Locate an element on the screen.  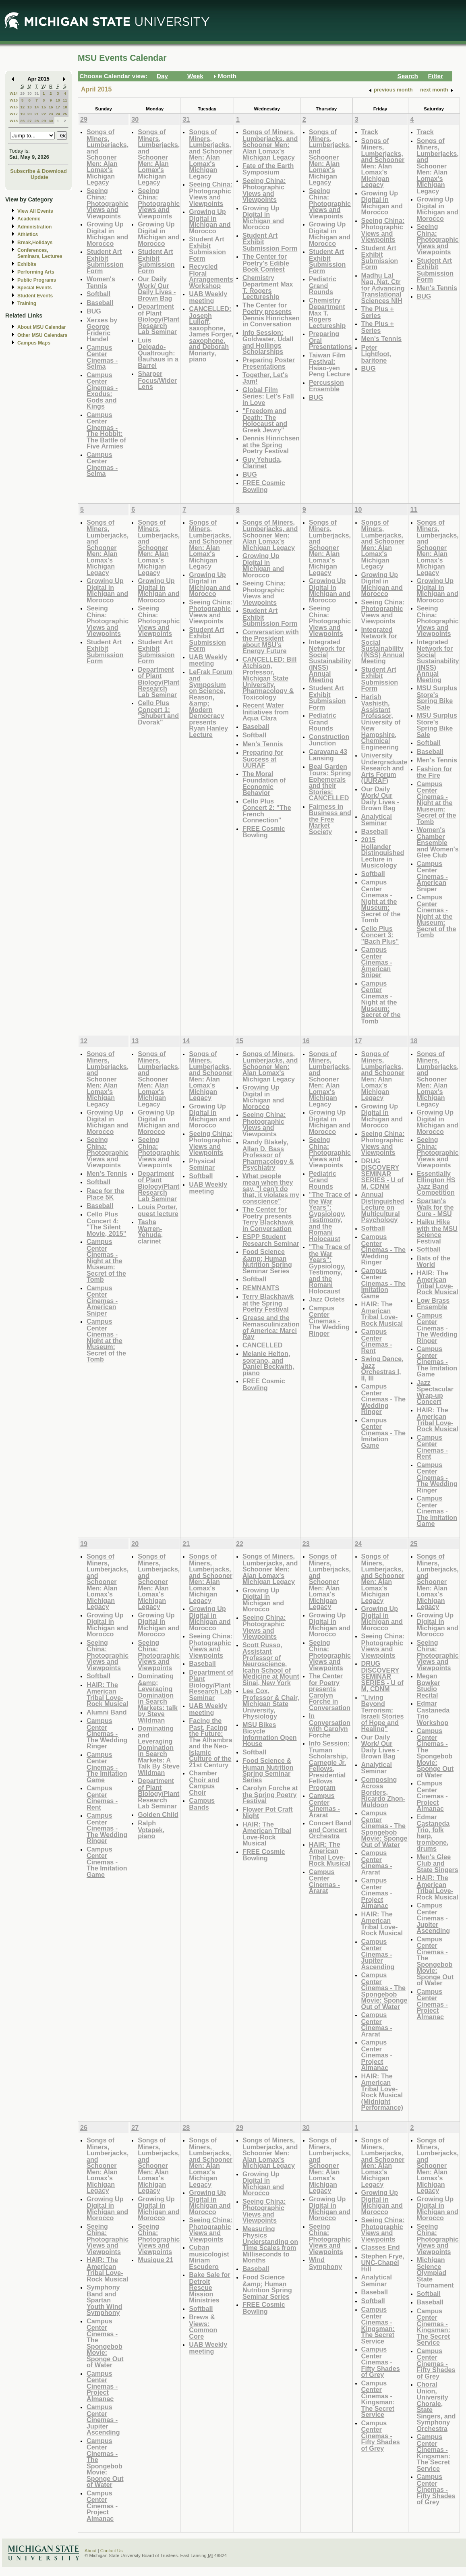
Campus Center Cinemas - Jupiter Ascending is located at coordinates (378, 1954).